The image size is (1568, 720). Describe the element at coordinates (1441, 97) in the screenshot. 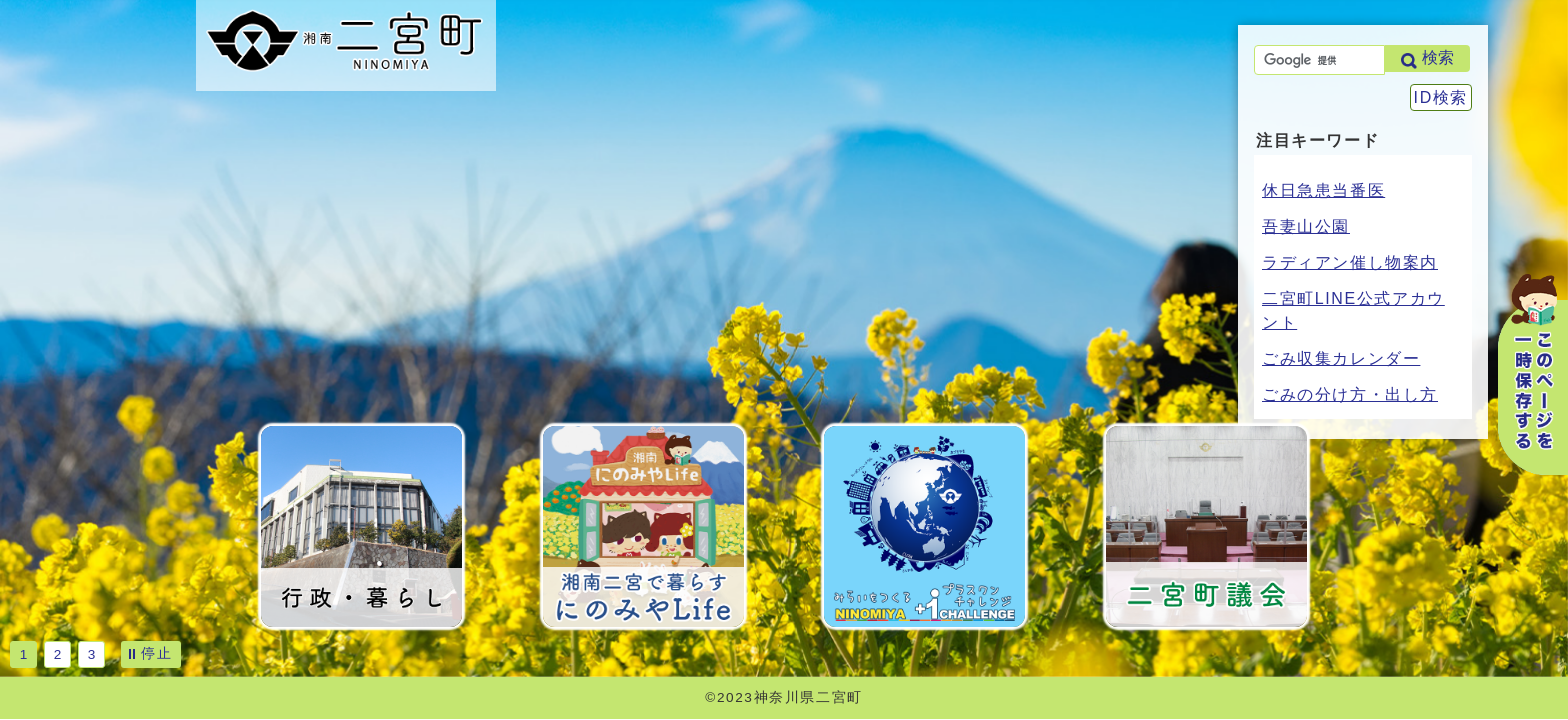

I see `ID検索` at that location.